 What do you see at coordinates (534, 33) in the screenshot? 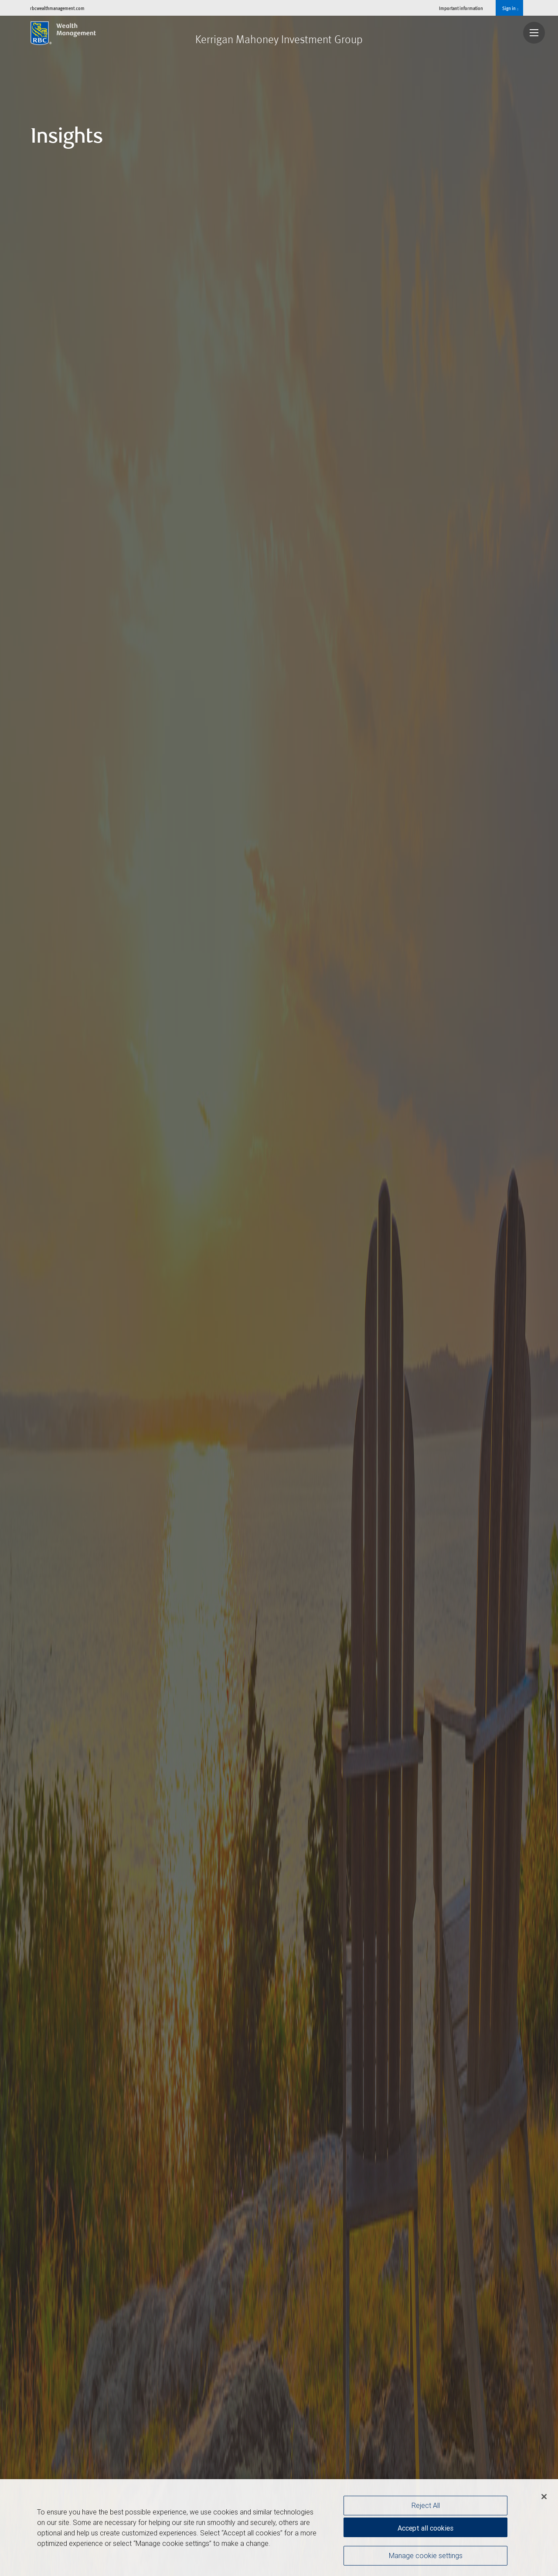
I see `[Navigation menu]` at bounding box center [534, 33].